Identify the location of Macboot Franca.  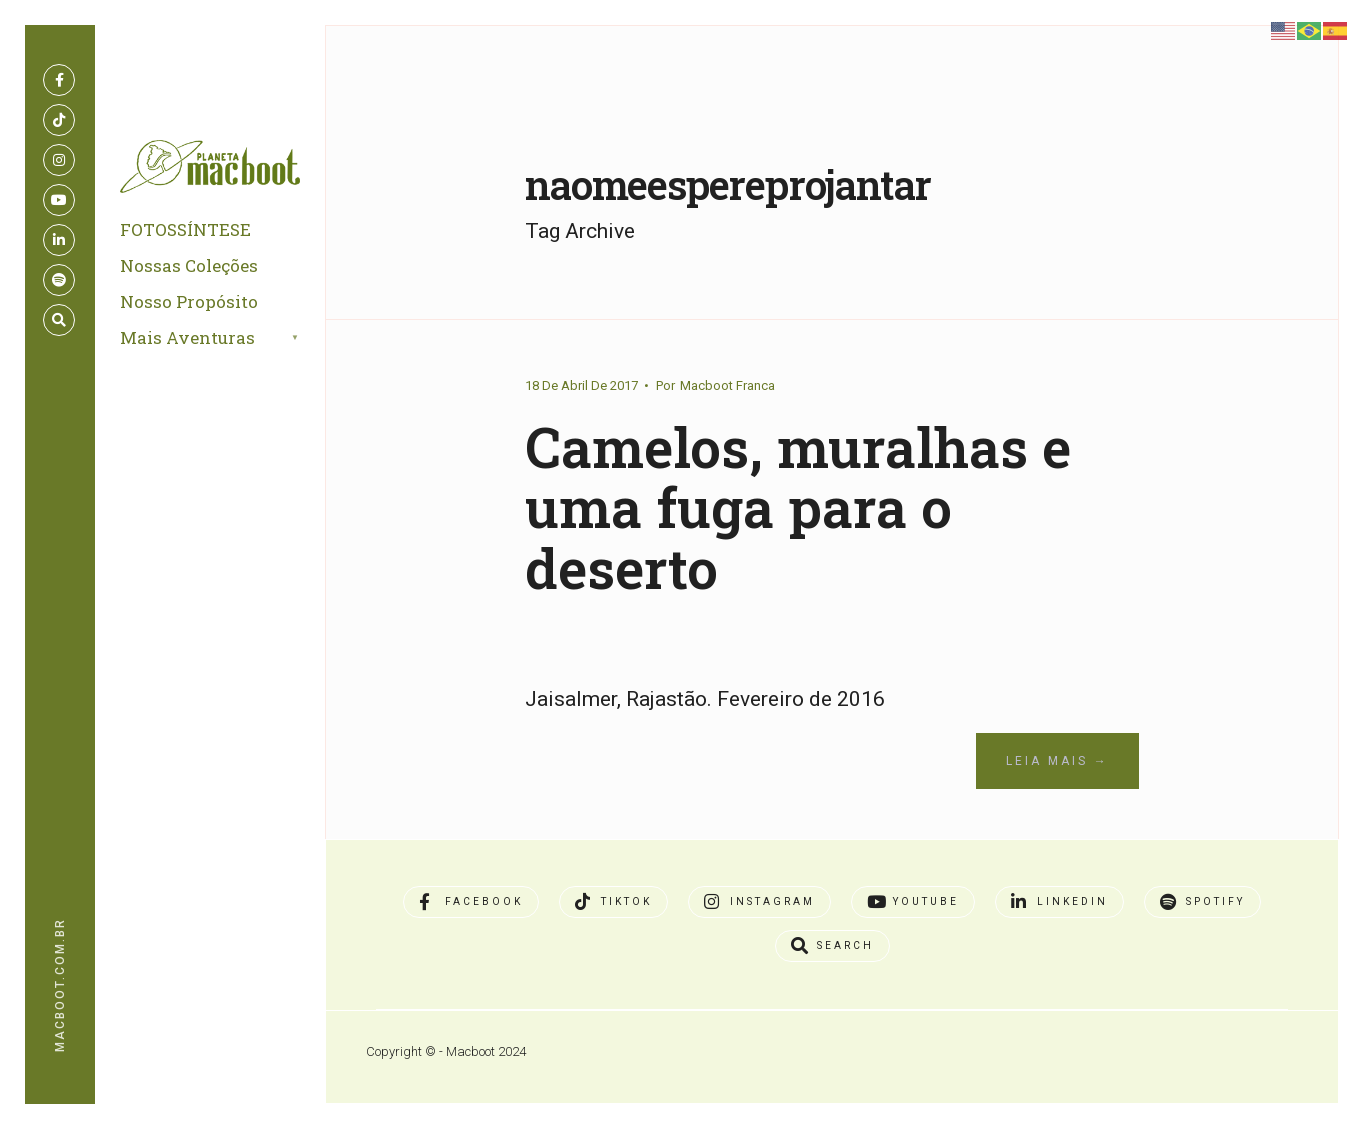
(727, 385).